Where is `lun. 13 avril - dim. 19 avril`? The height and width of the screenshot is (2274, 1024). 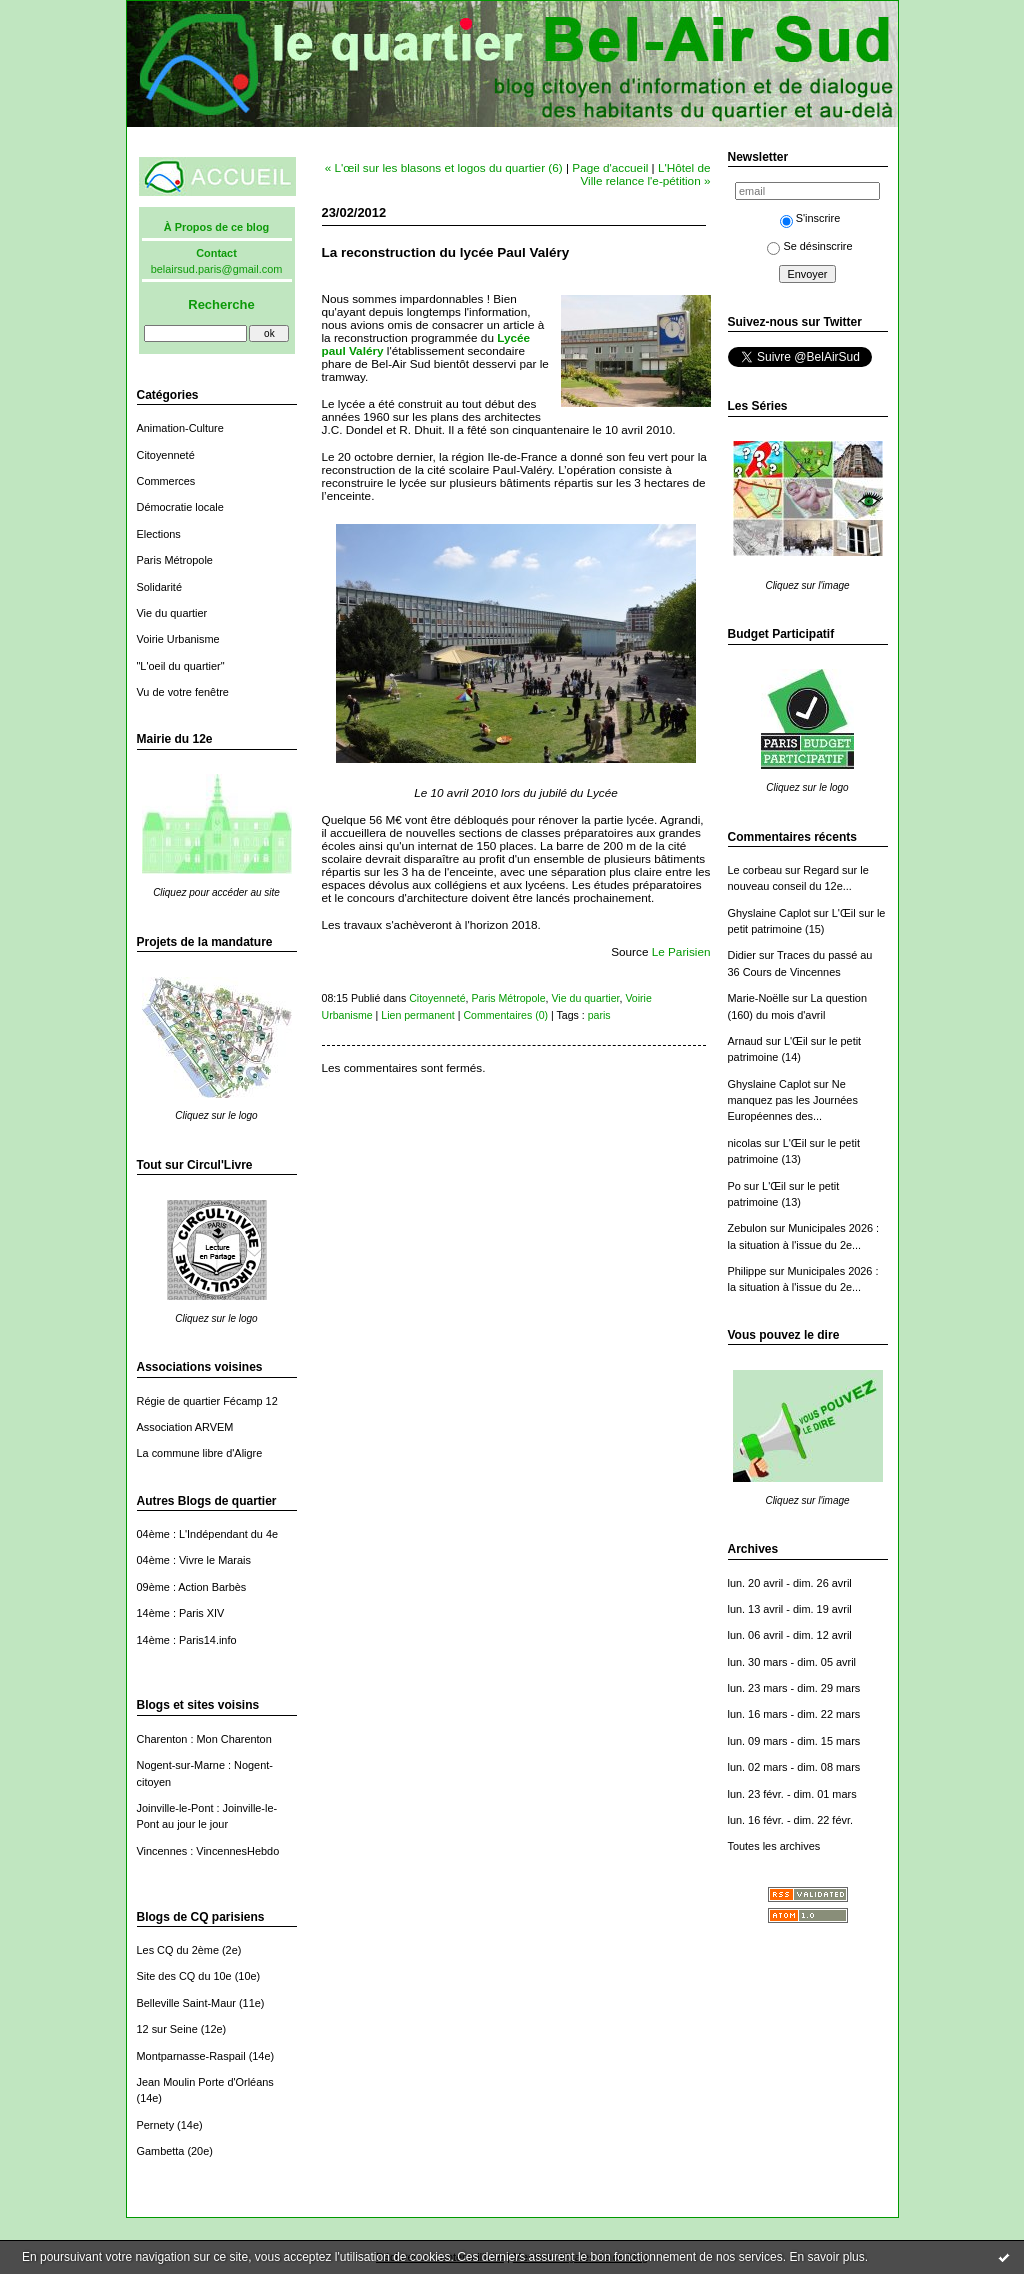 lun. 13 avril - dim. 19 avril is located at coordinates (790, 1609).